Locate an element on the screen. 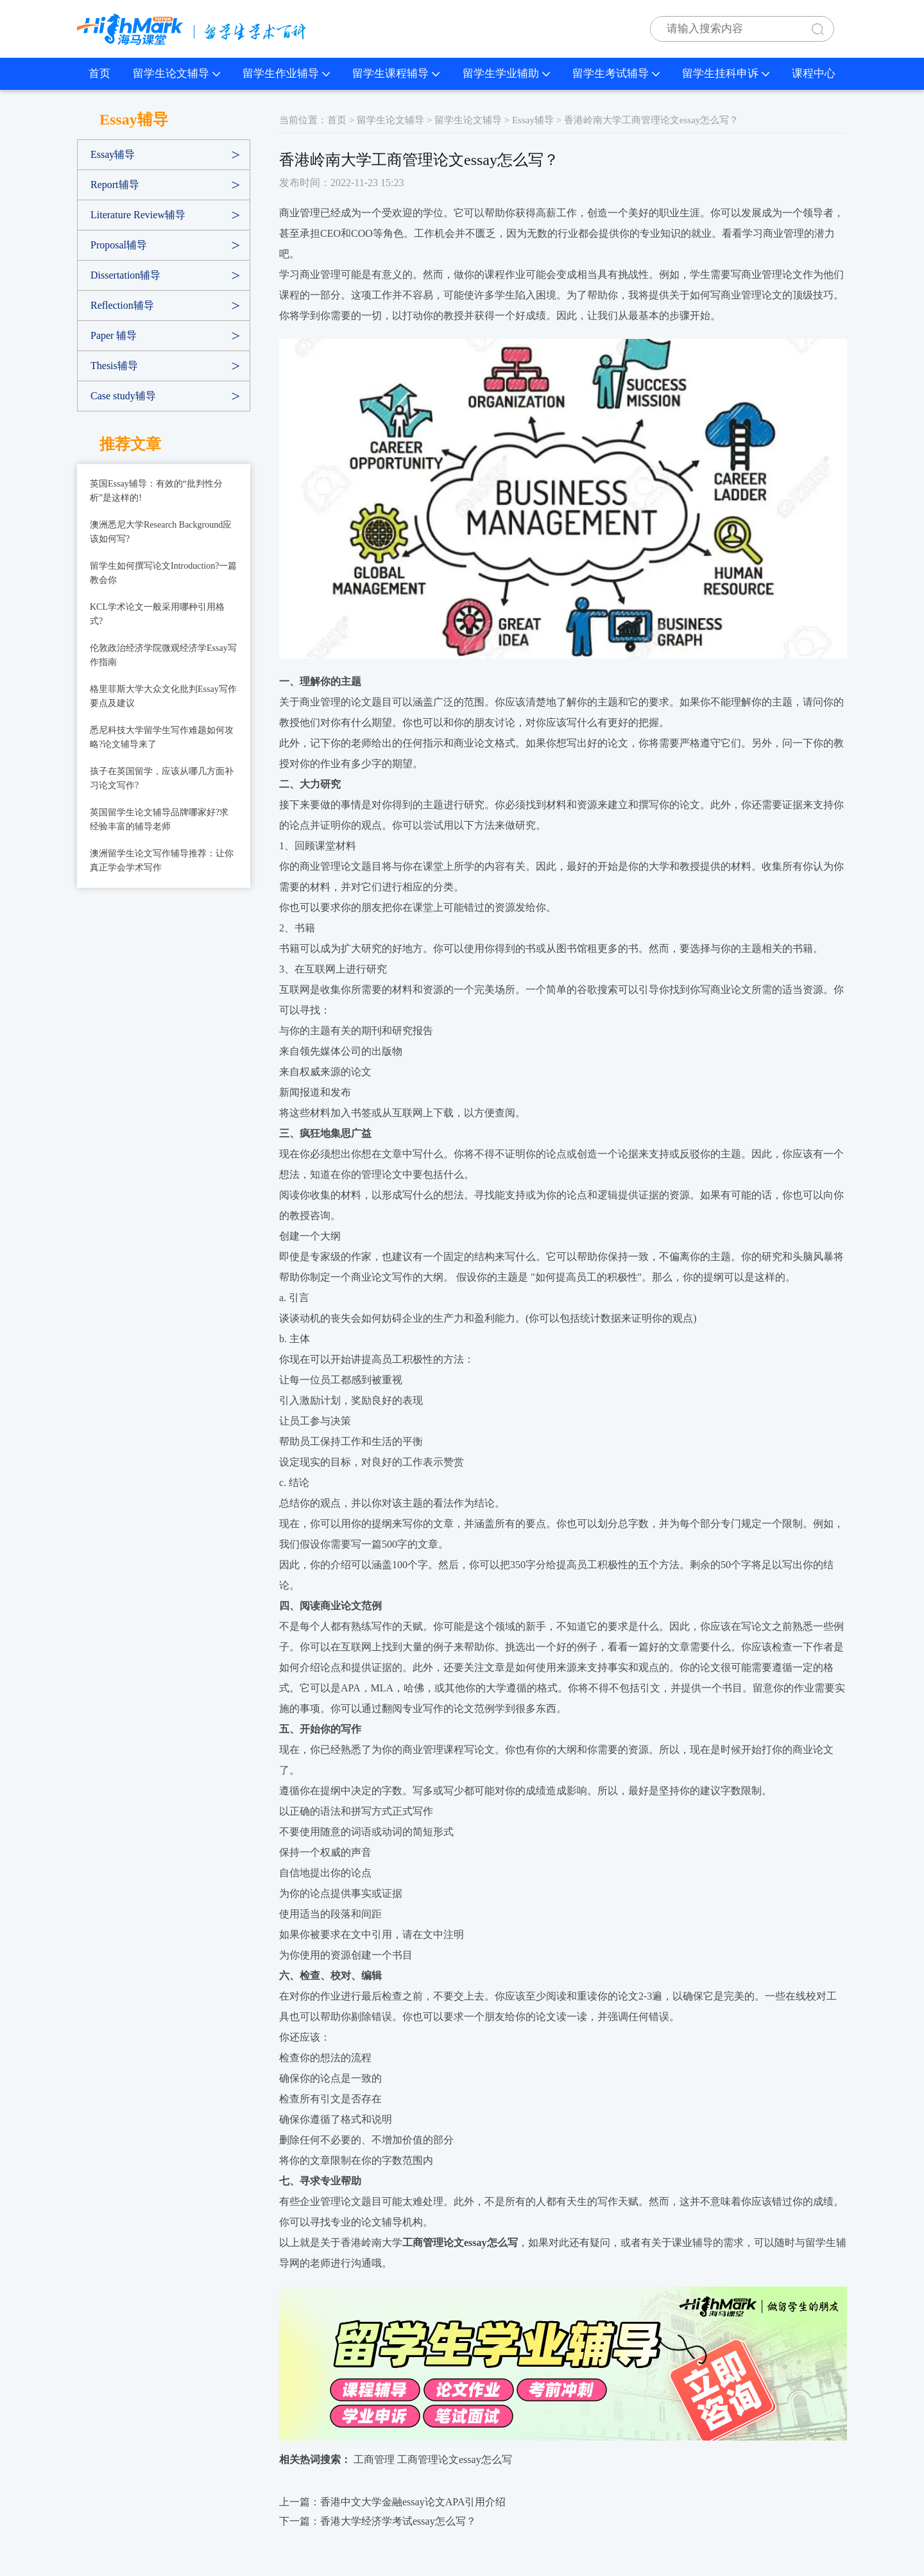 This screenshot has height=2576, width=924. Paper 辅导 is located at coordinates (113, 335).